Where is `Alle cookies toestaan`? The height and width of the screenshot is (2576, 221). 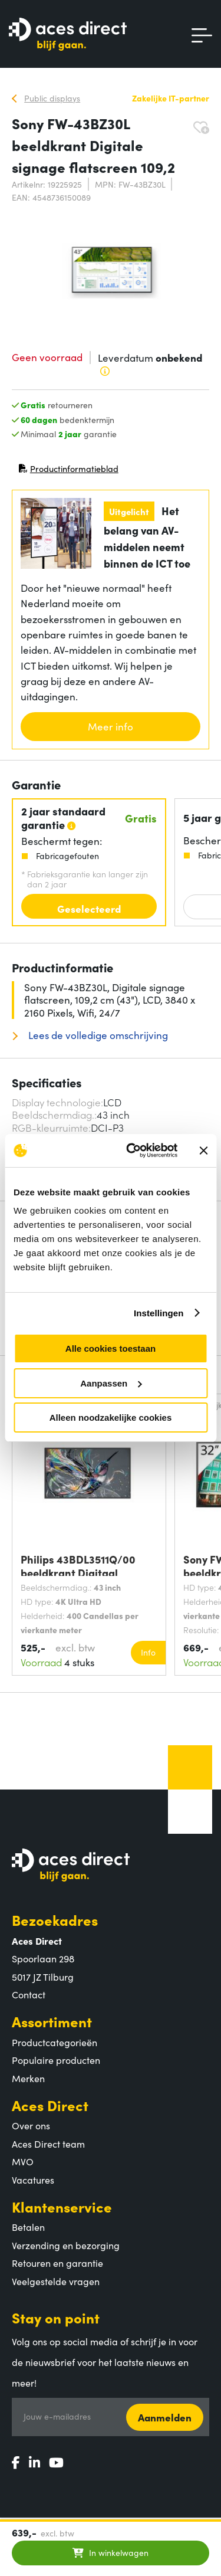
Alle cookies toestaan is located at coordinates (110, 1348).